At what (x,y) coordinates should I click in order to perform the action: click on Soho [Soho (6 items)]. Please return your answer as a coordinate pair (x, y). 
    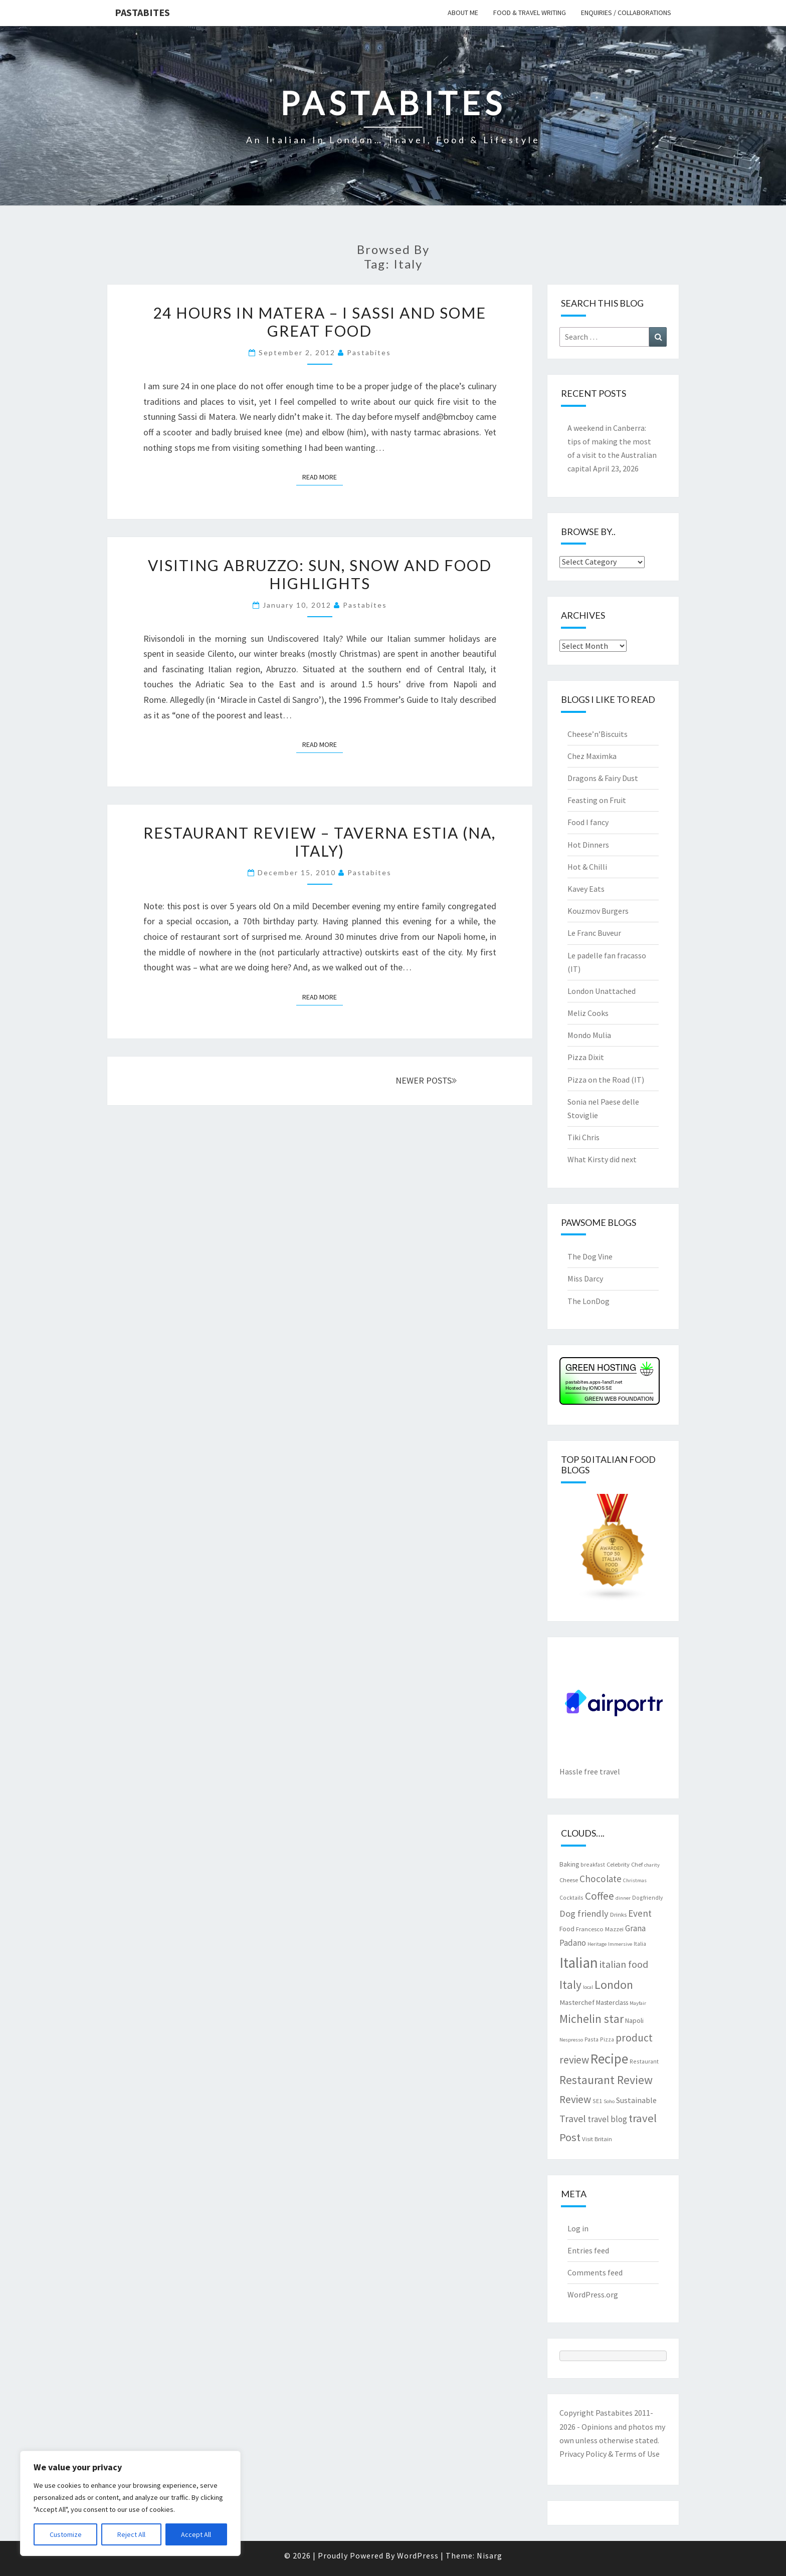
    Looking at the image, I should click on (609, 2101).